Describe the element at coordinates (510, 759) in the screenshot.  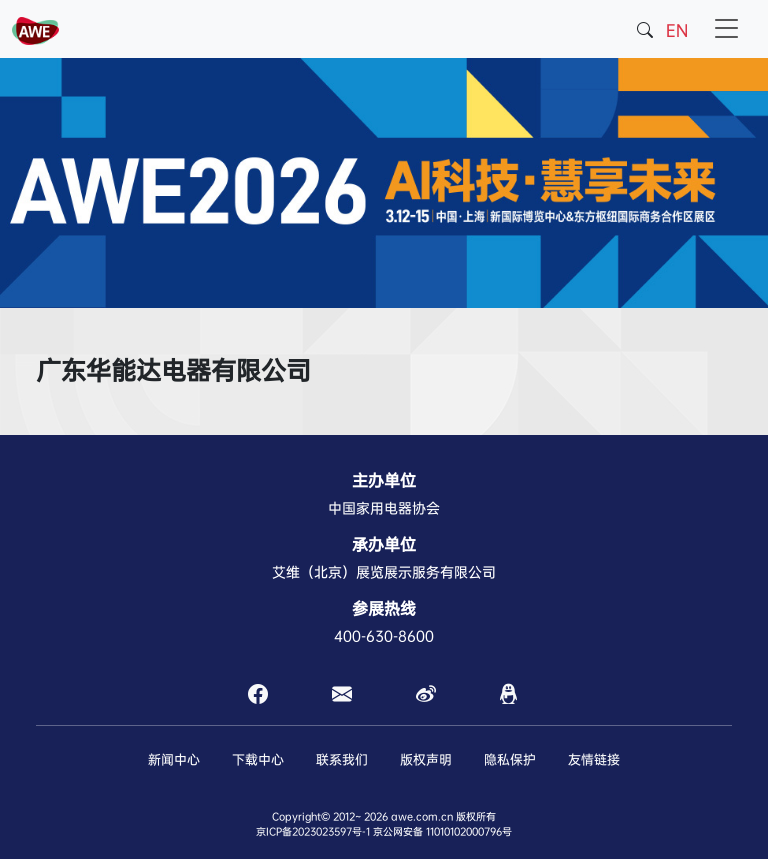
I see `隐私保护` at that location.